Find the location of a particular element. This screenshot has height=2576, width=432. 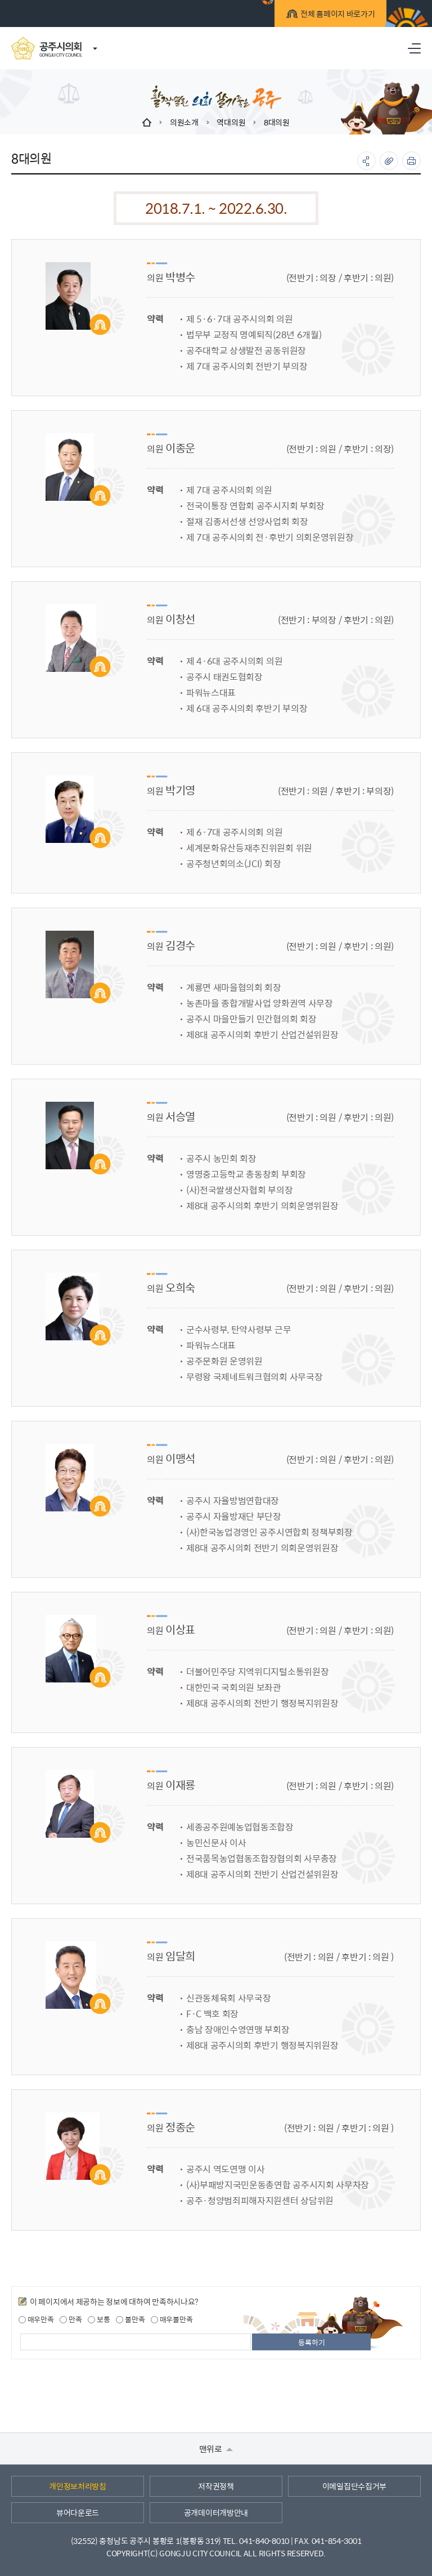

저작권정책 is located at coordinates (216, 2486).